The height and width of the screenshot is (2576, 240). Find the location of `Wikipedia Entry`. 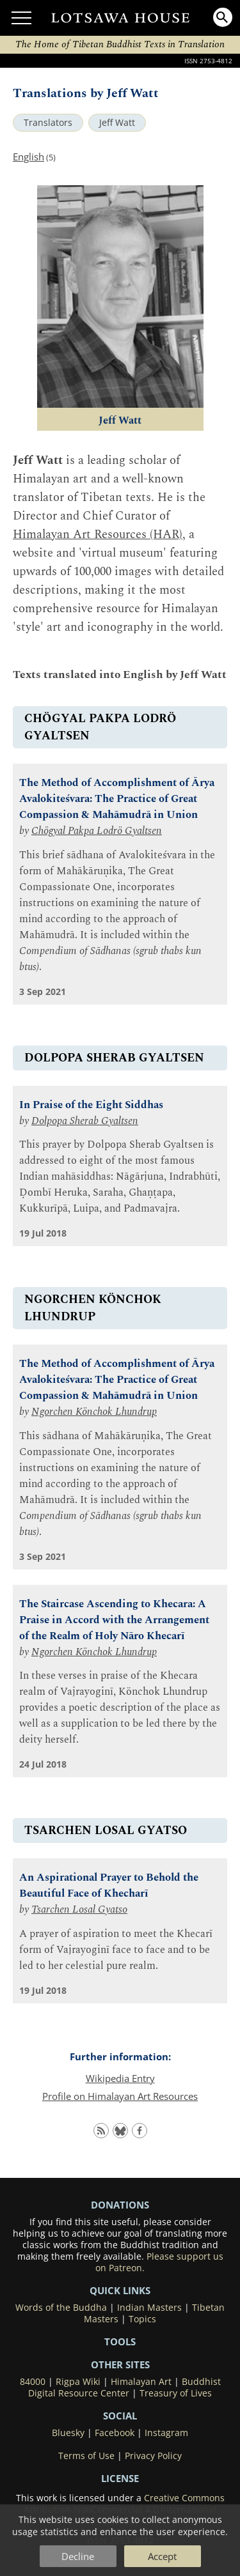

Wikipedia Entry is located at coordinates (120, 2078).